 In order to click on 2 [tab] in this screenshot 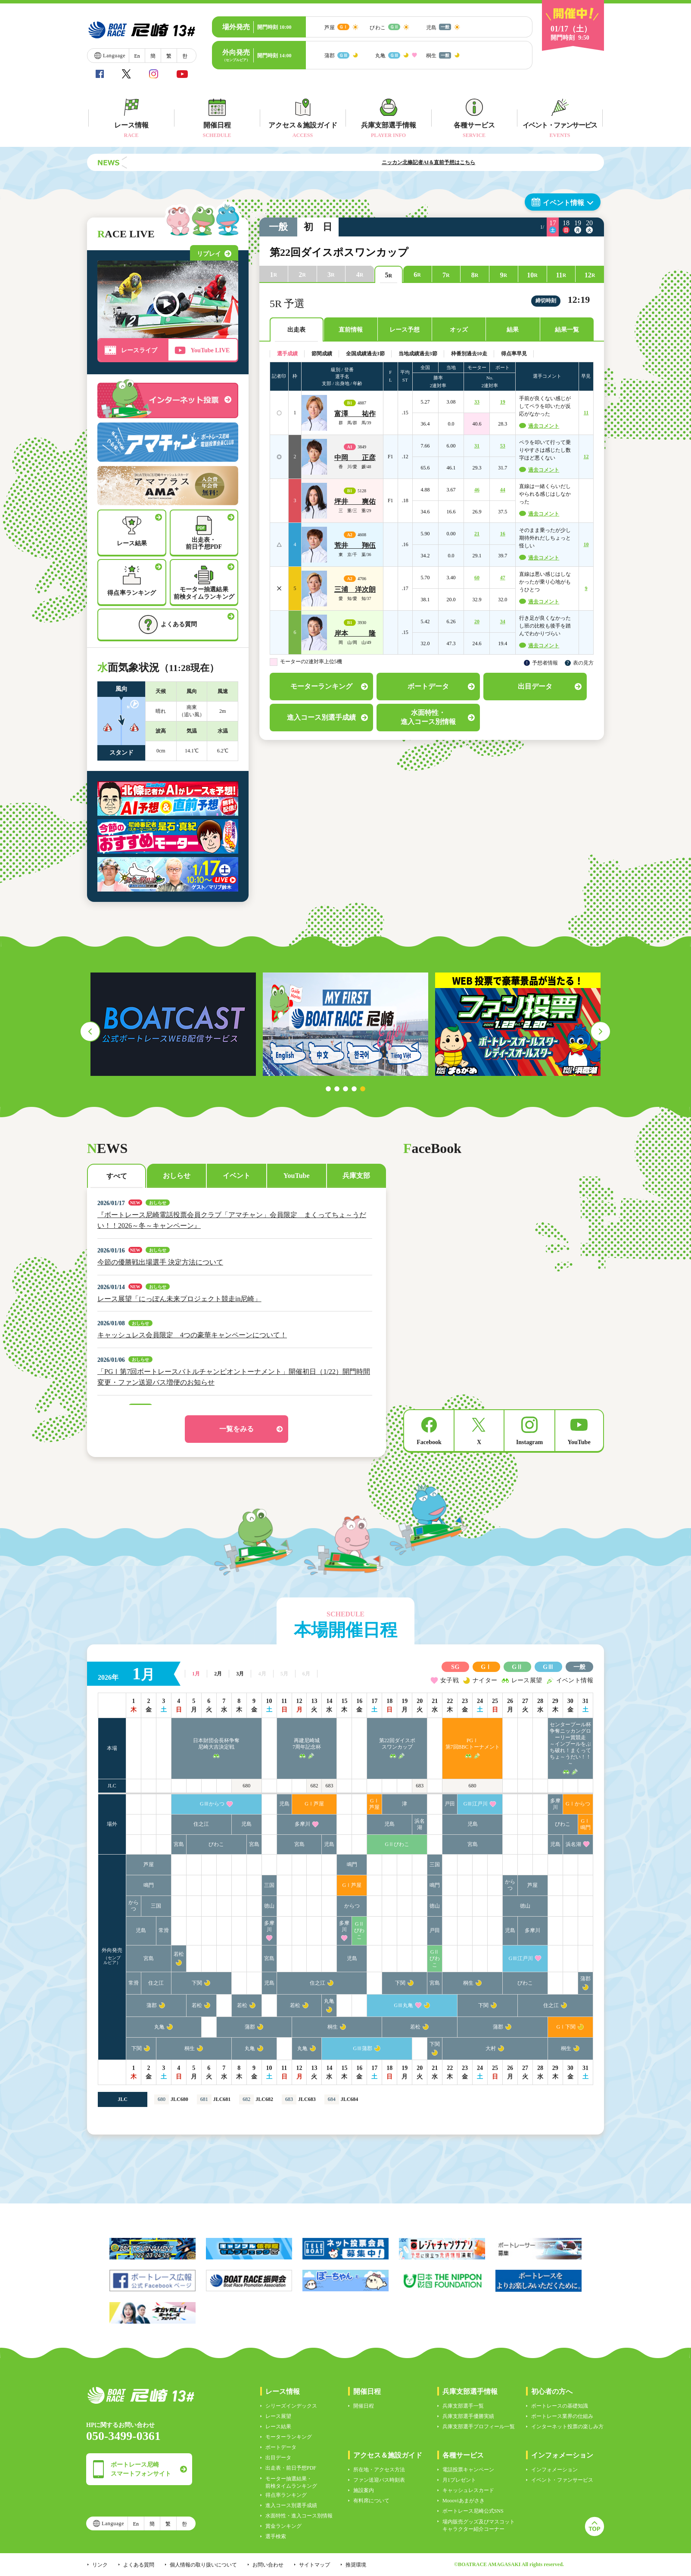, I will do `click(336, 1088)`.